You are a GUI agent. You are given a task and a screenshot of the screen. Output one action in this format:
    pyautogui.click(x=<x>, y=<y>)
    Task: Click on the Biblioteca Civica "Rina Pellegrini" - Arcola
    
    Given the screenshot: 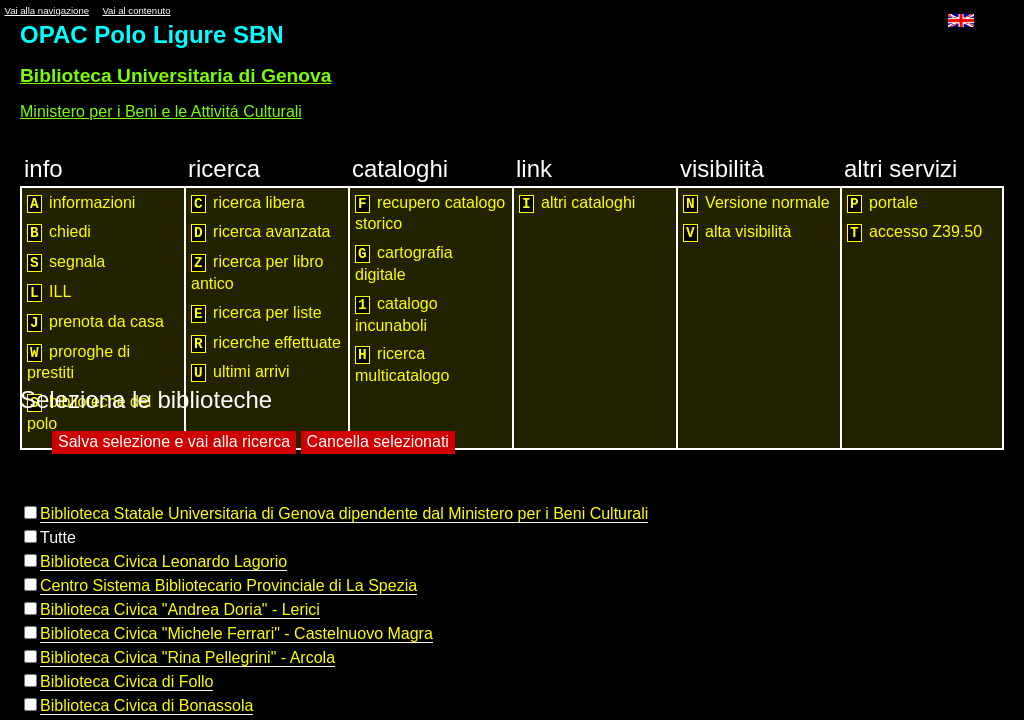 What is the action you would take?
    pyautogui.click(x=187, y=657)
    